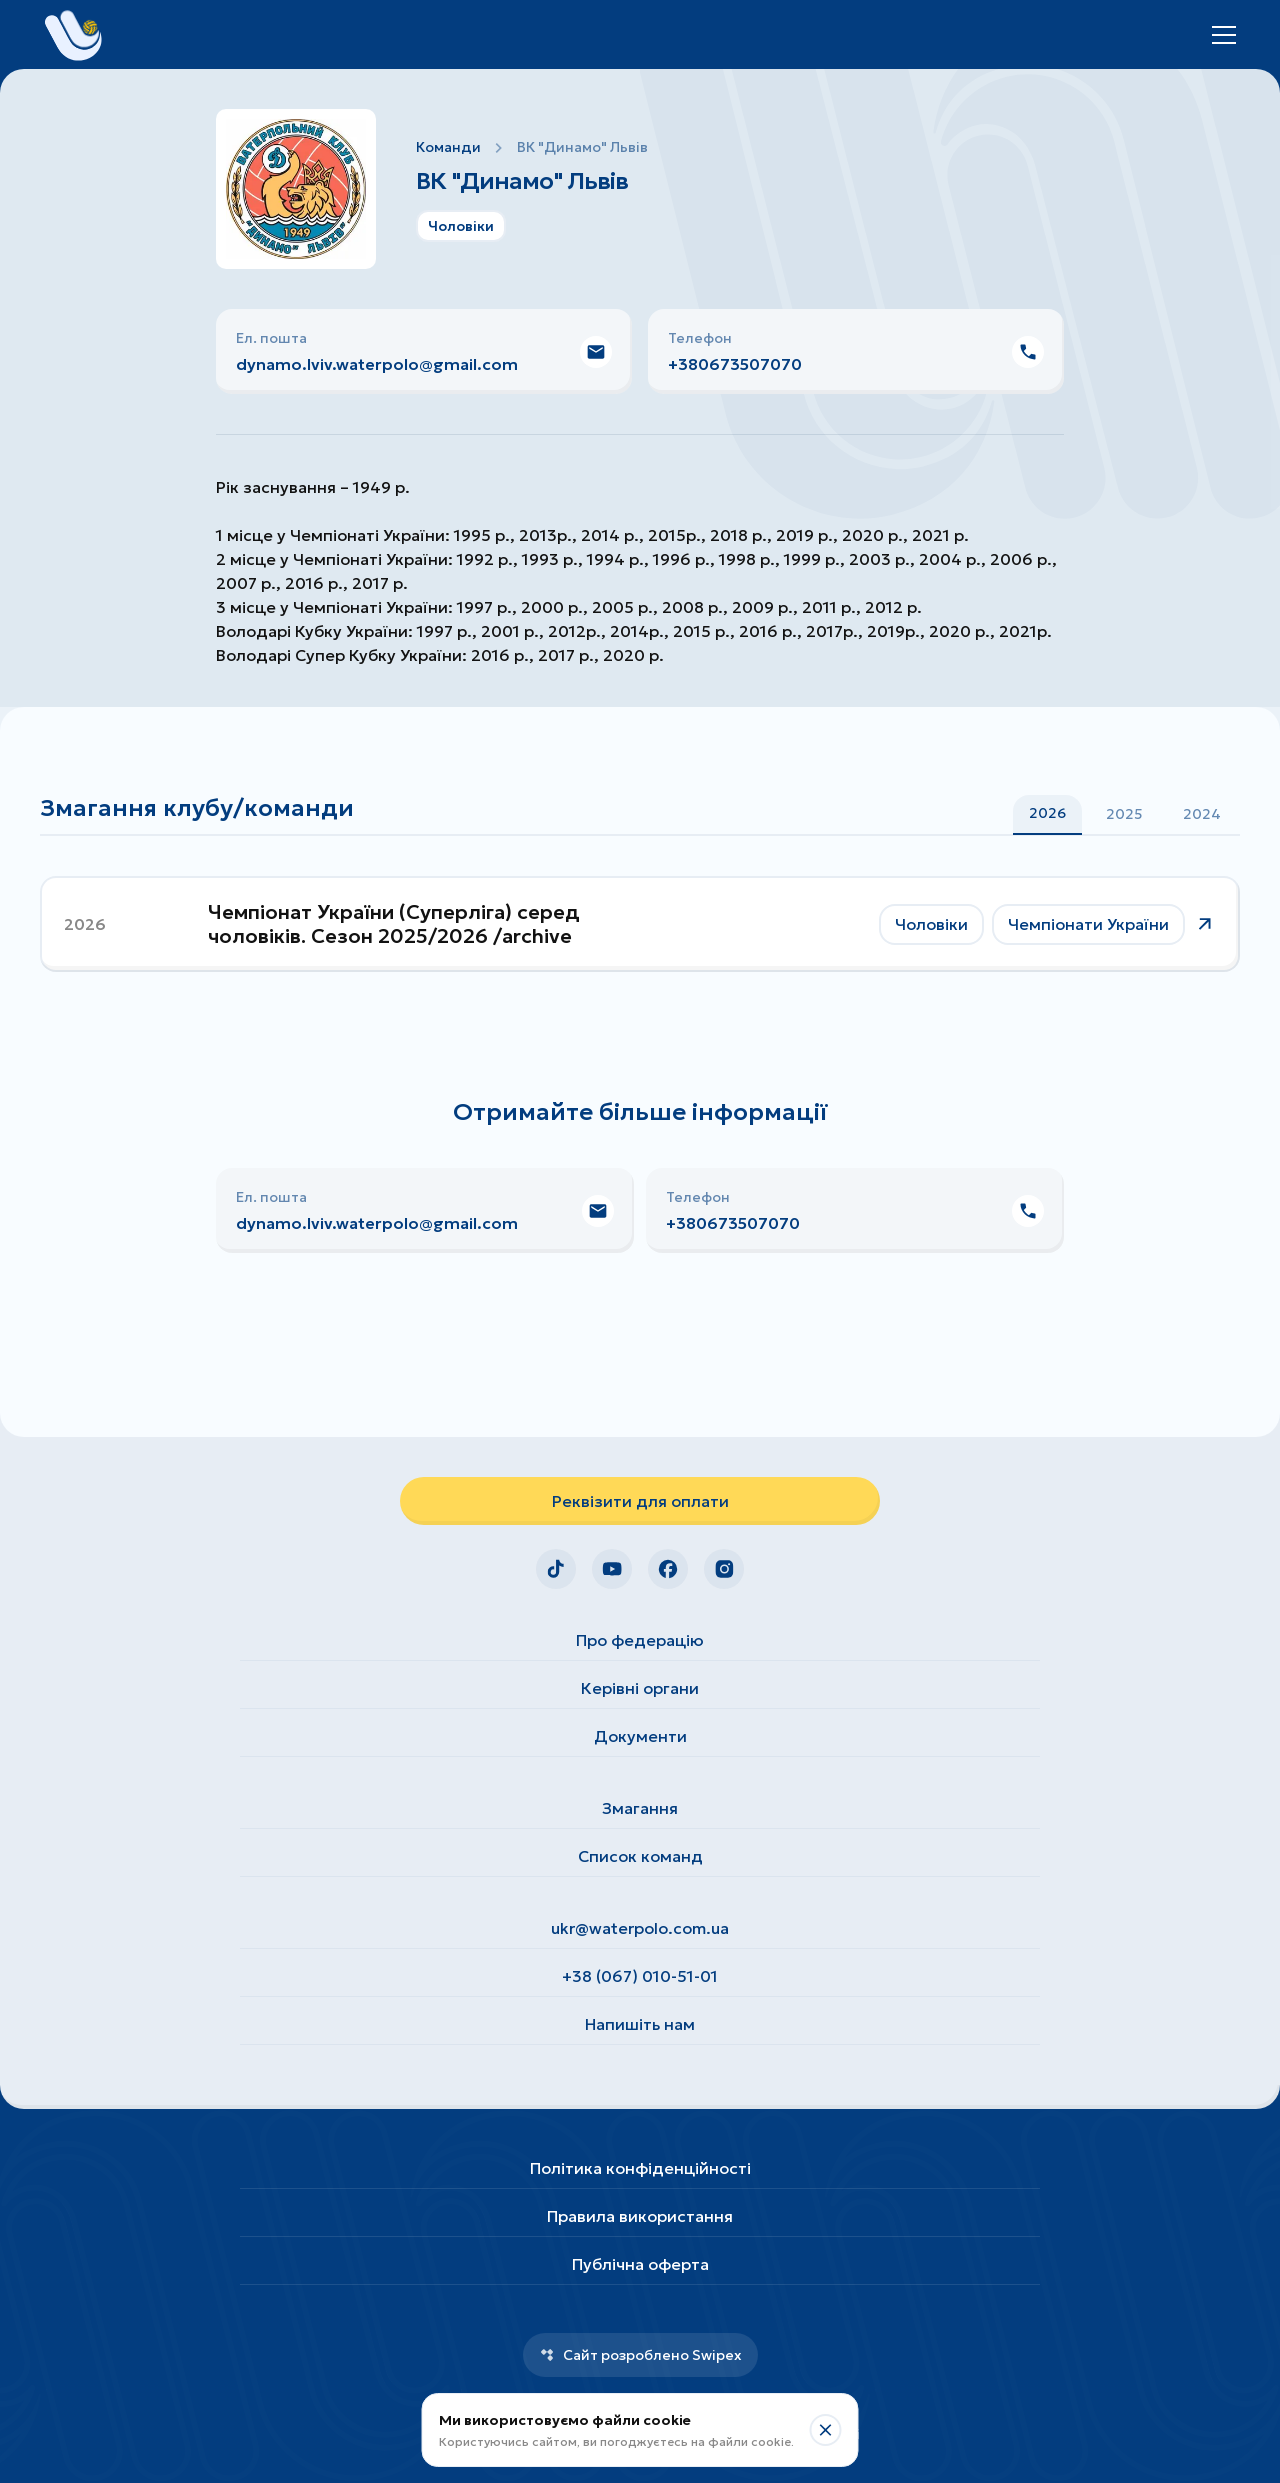 Image resolution: width=1280 pixels, height=2483 pixels. Describe the element at coordinates (640, 1856) in the screenshot. I see `Список команд` at that location.